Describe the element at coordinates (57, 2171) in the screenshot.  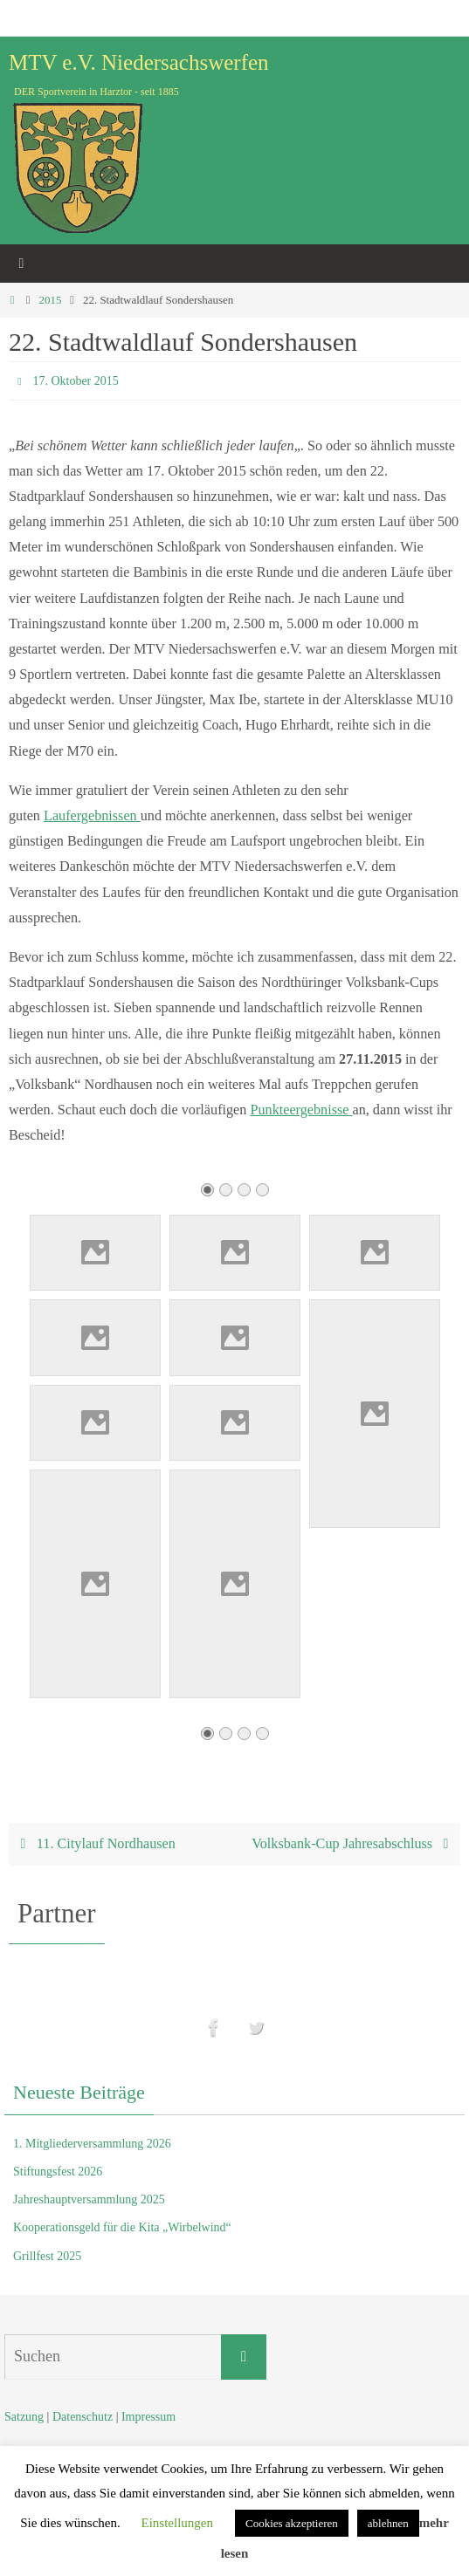
I see `Stiftungsfest 2026` at that location.